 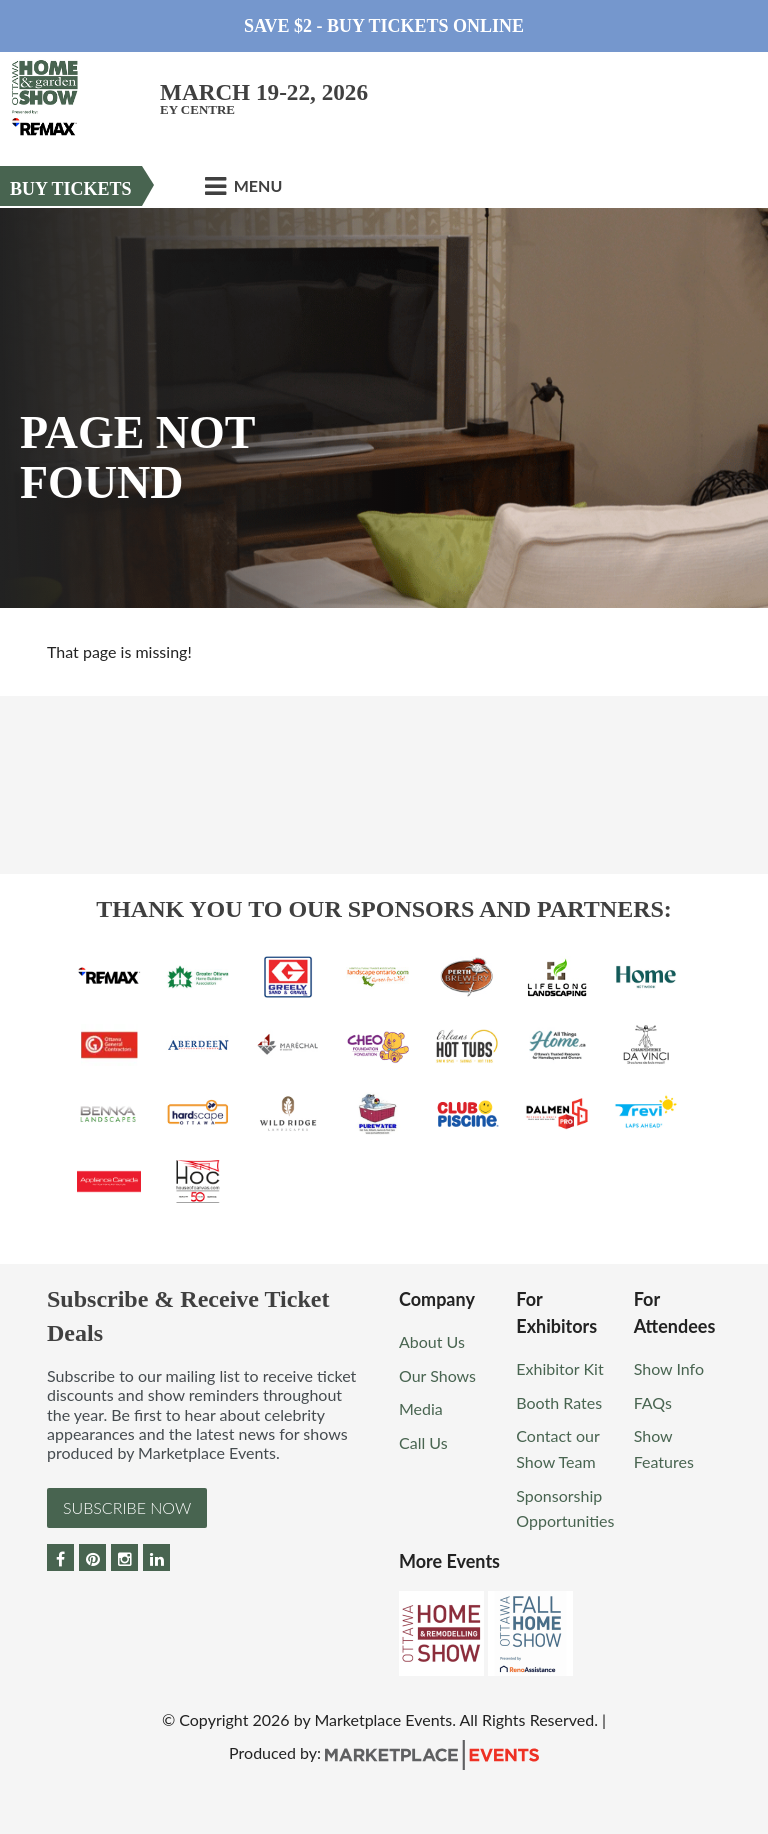 What do you see at coordinates (669, 1368) in the screenshot?
I see `Show Info` at bounding box center [669, 1368].